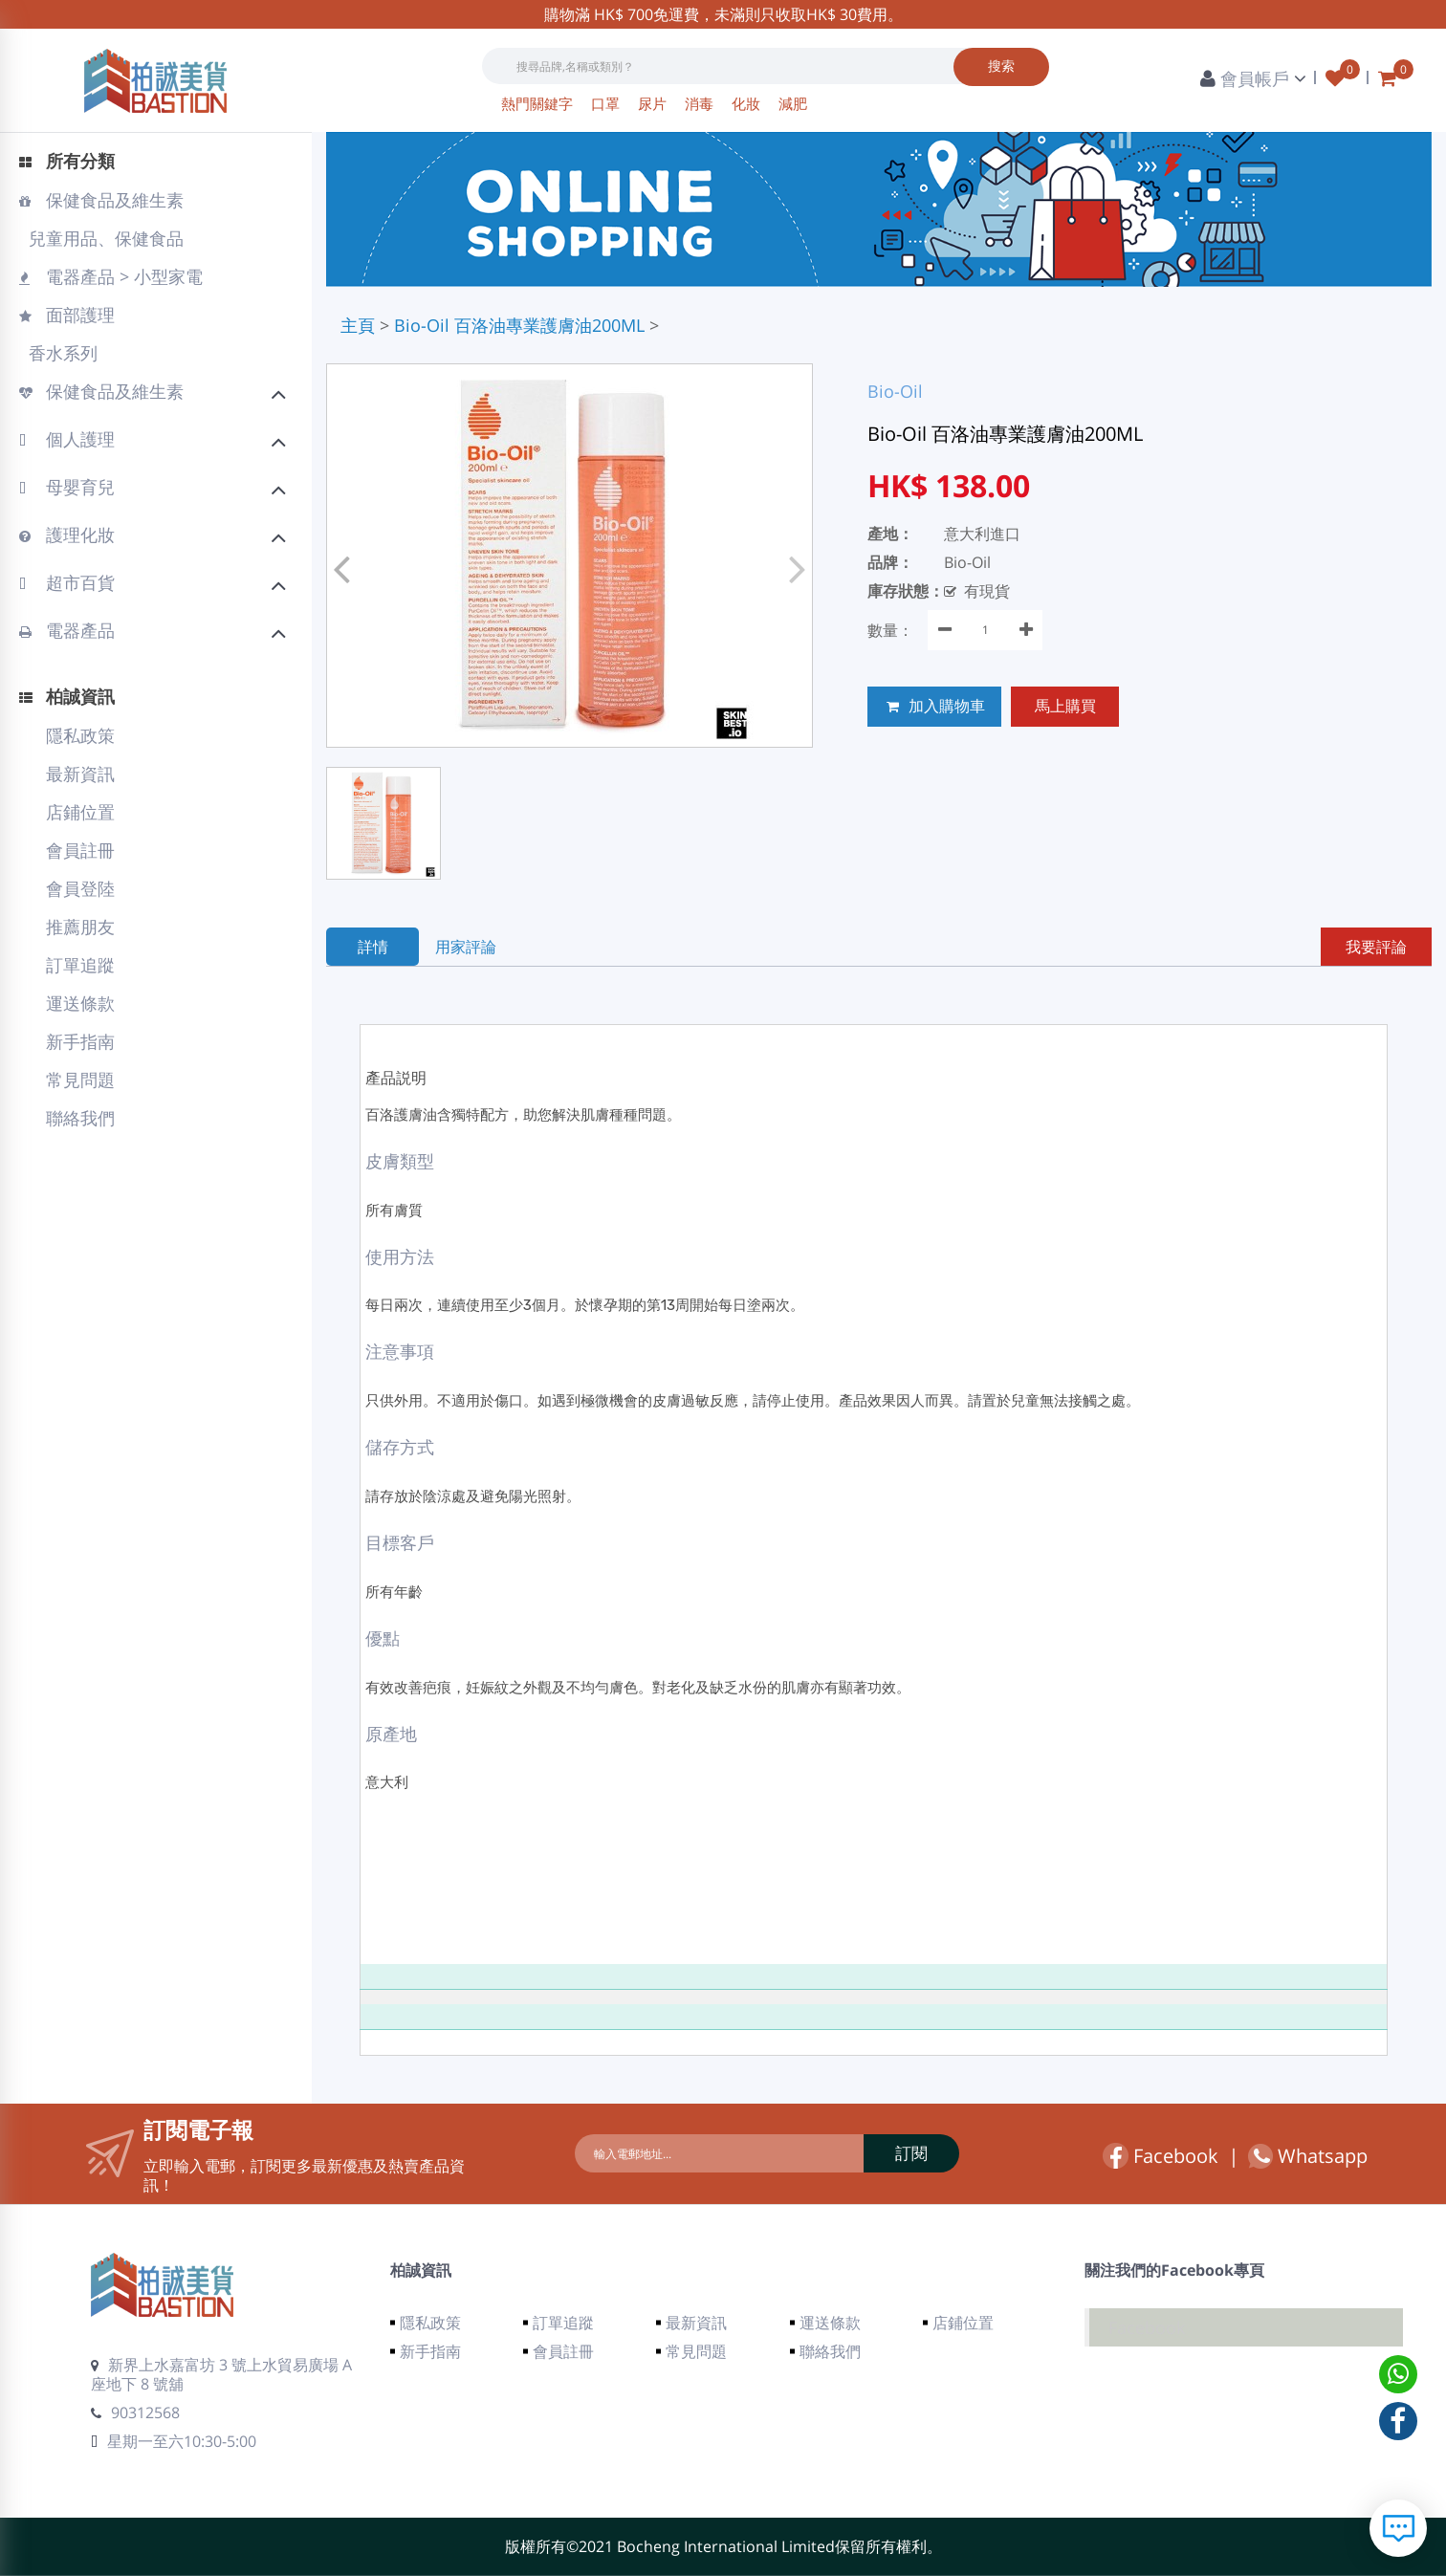  What do you see at coordinates (654, 103) in the screenshot?
I see `尿片` at bounding box center [654, 103].